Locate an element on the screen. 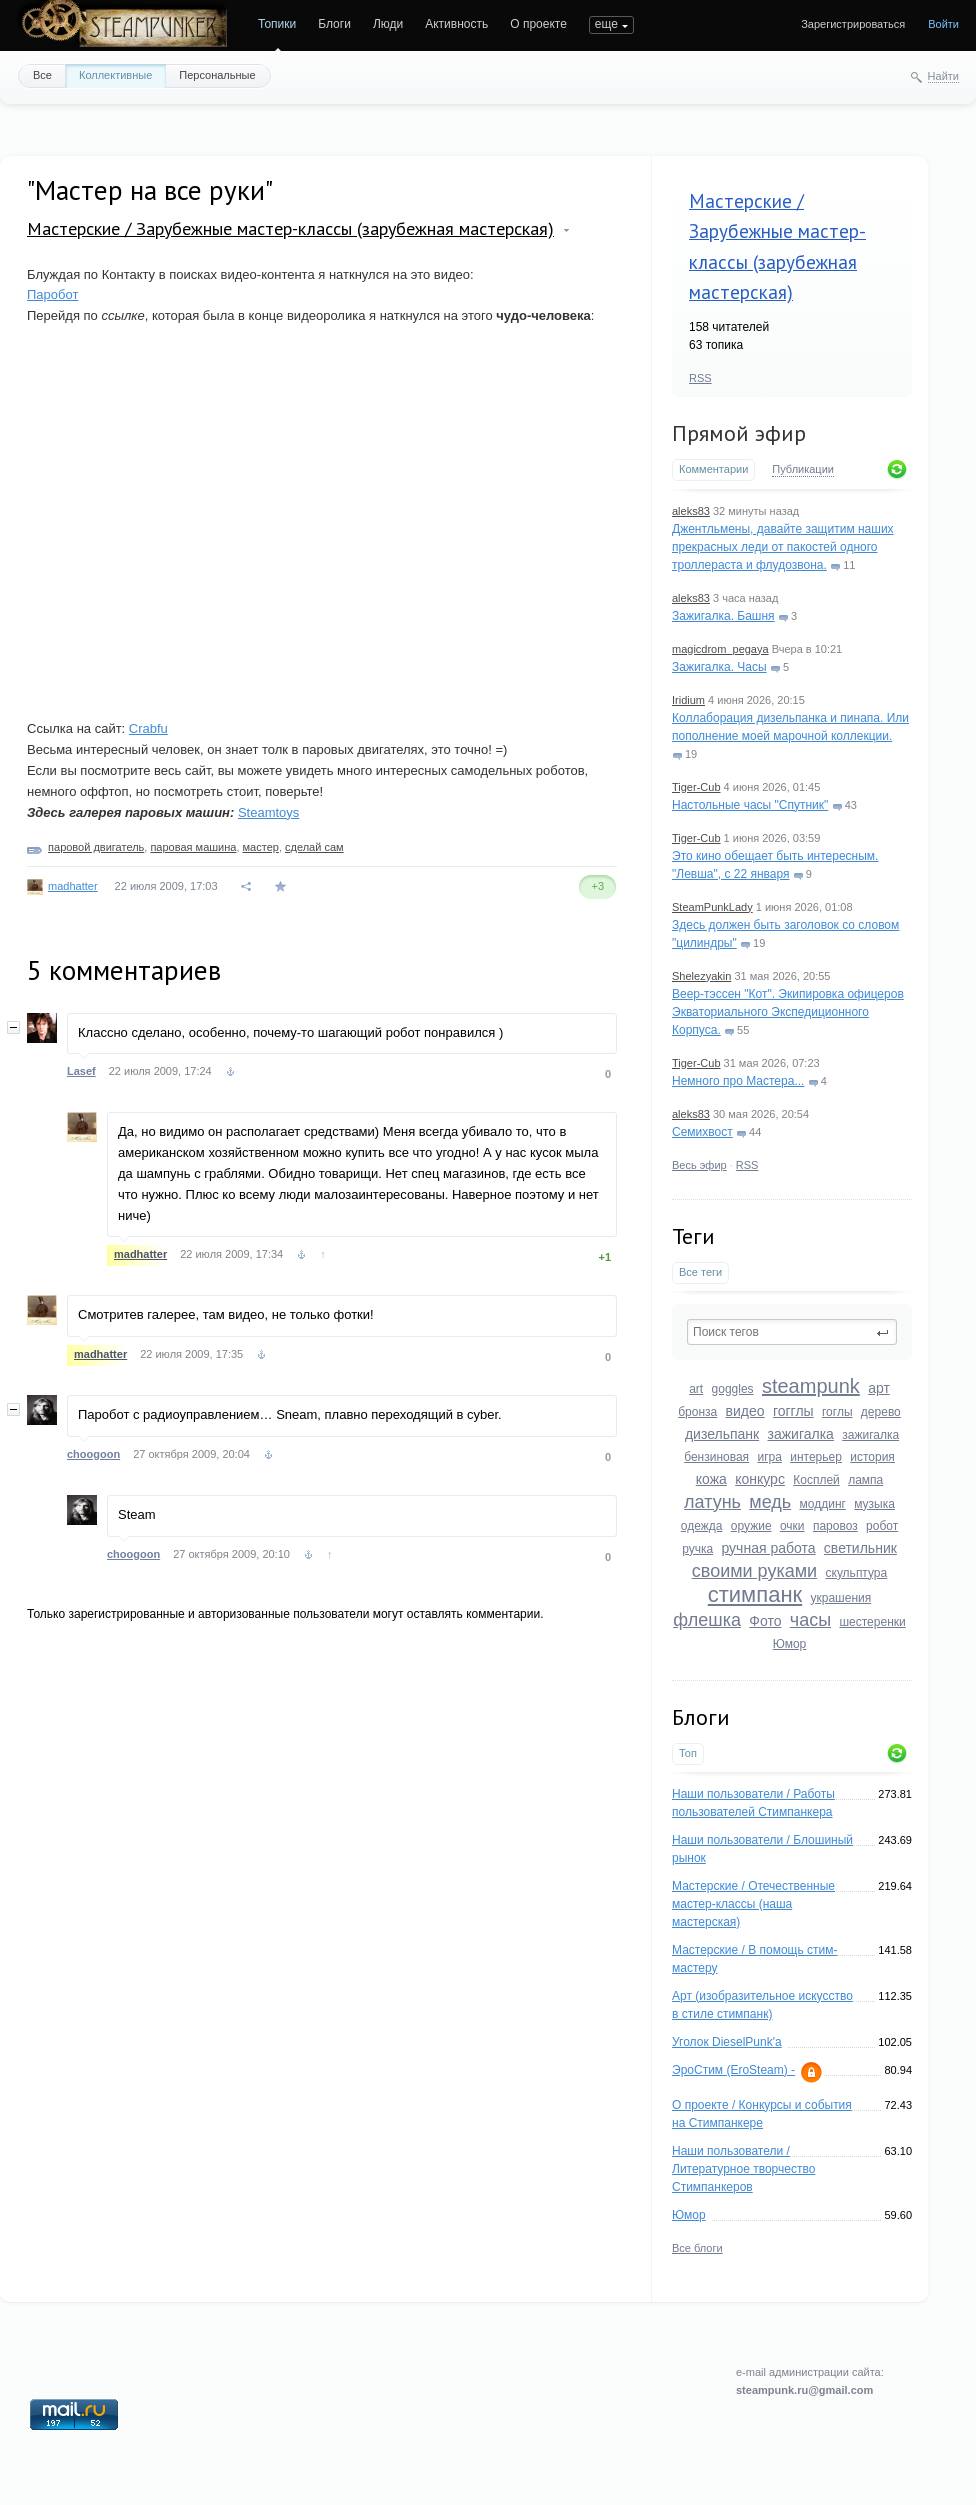 Image resolution: width=976 pixels, height=2505 pixels. Lasef is located at coordinates (81, 1071).